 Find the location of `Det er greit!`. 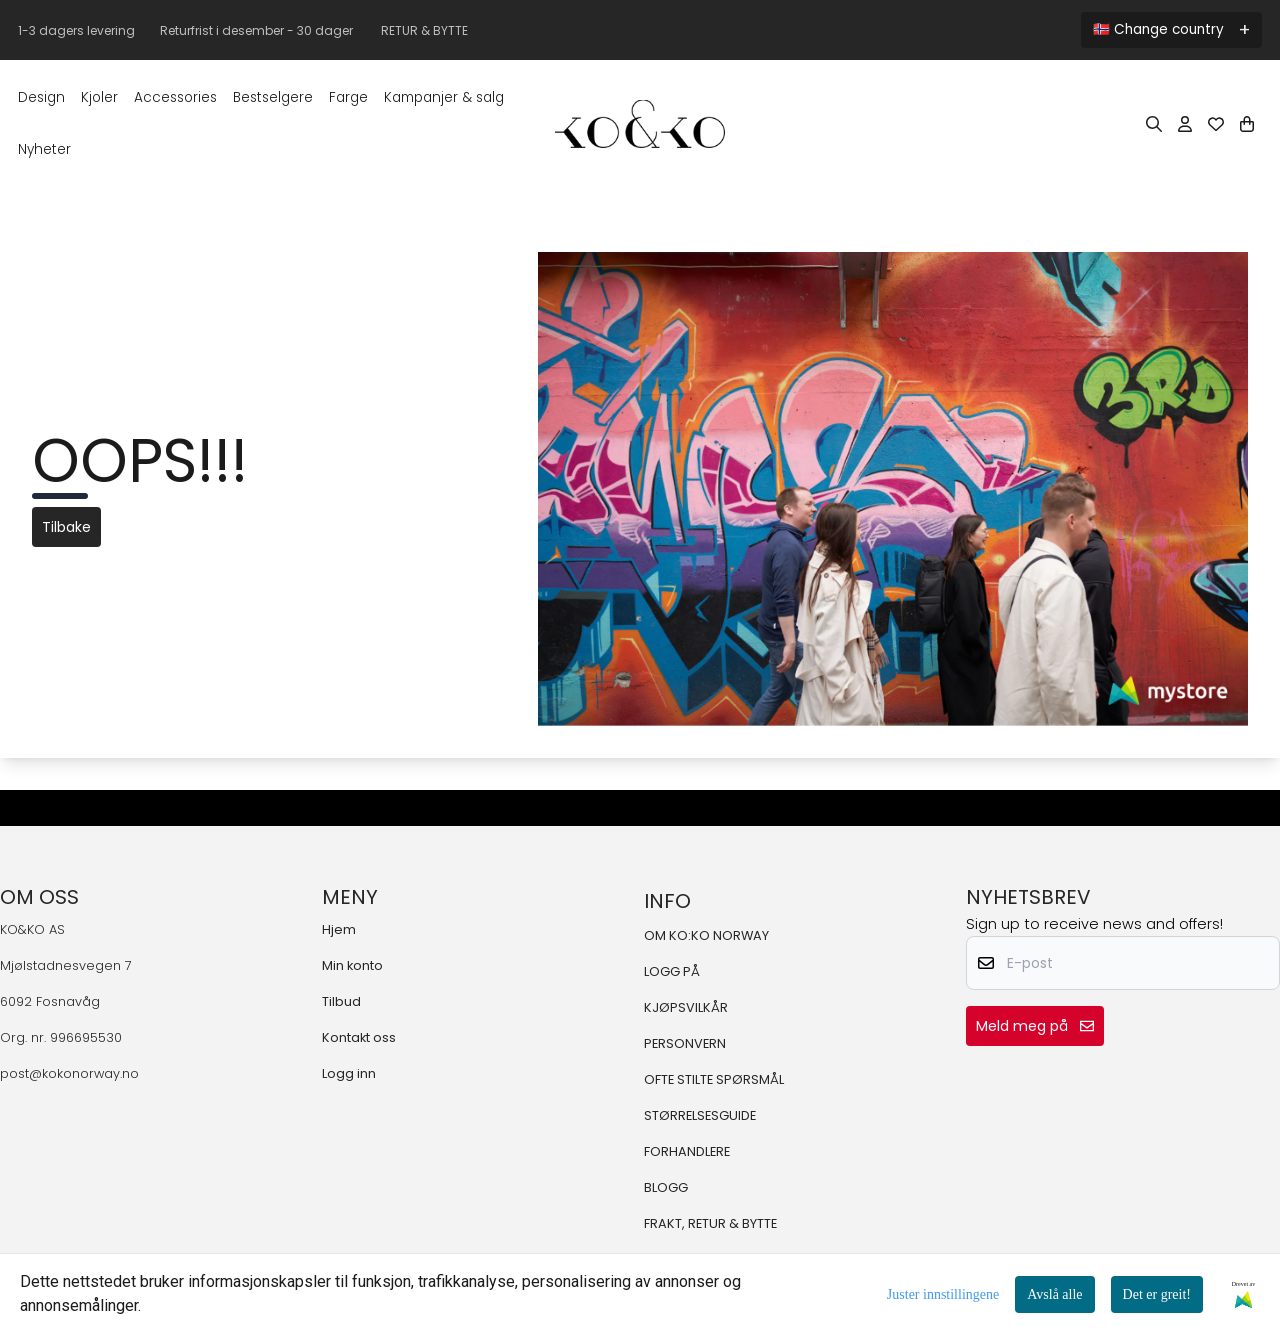

Det er greit! is located at coordinates (1157, 1294).